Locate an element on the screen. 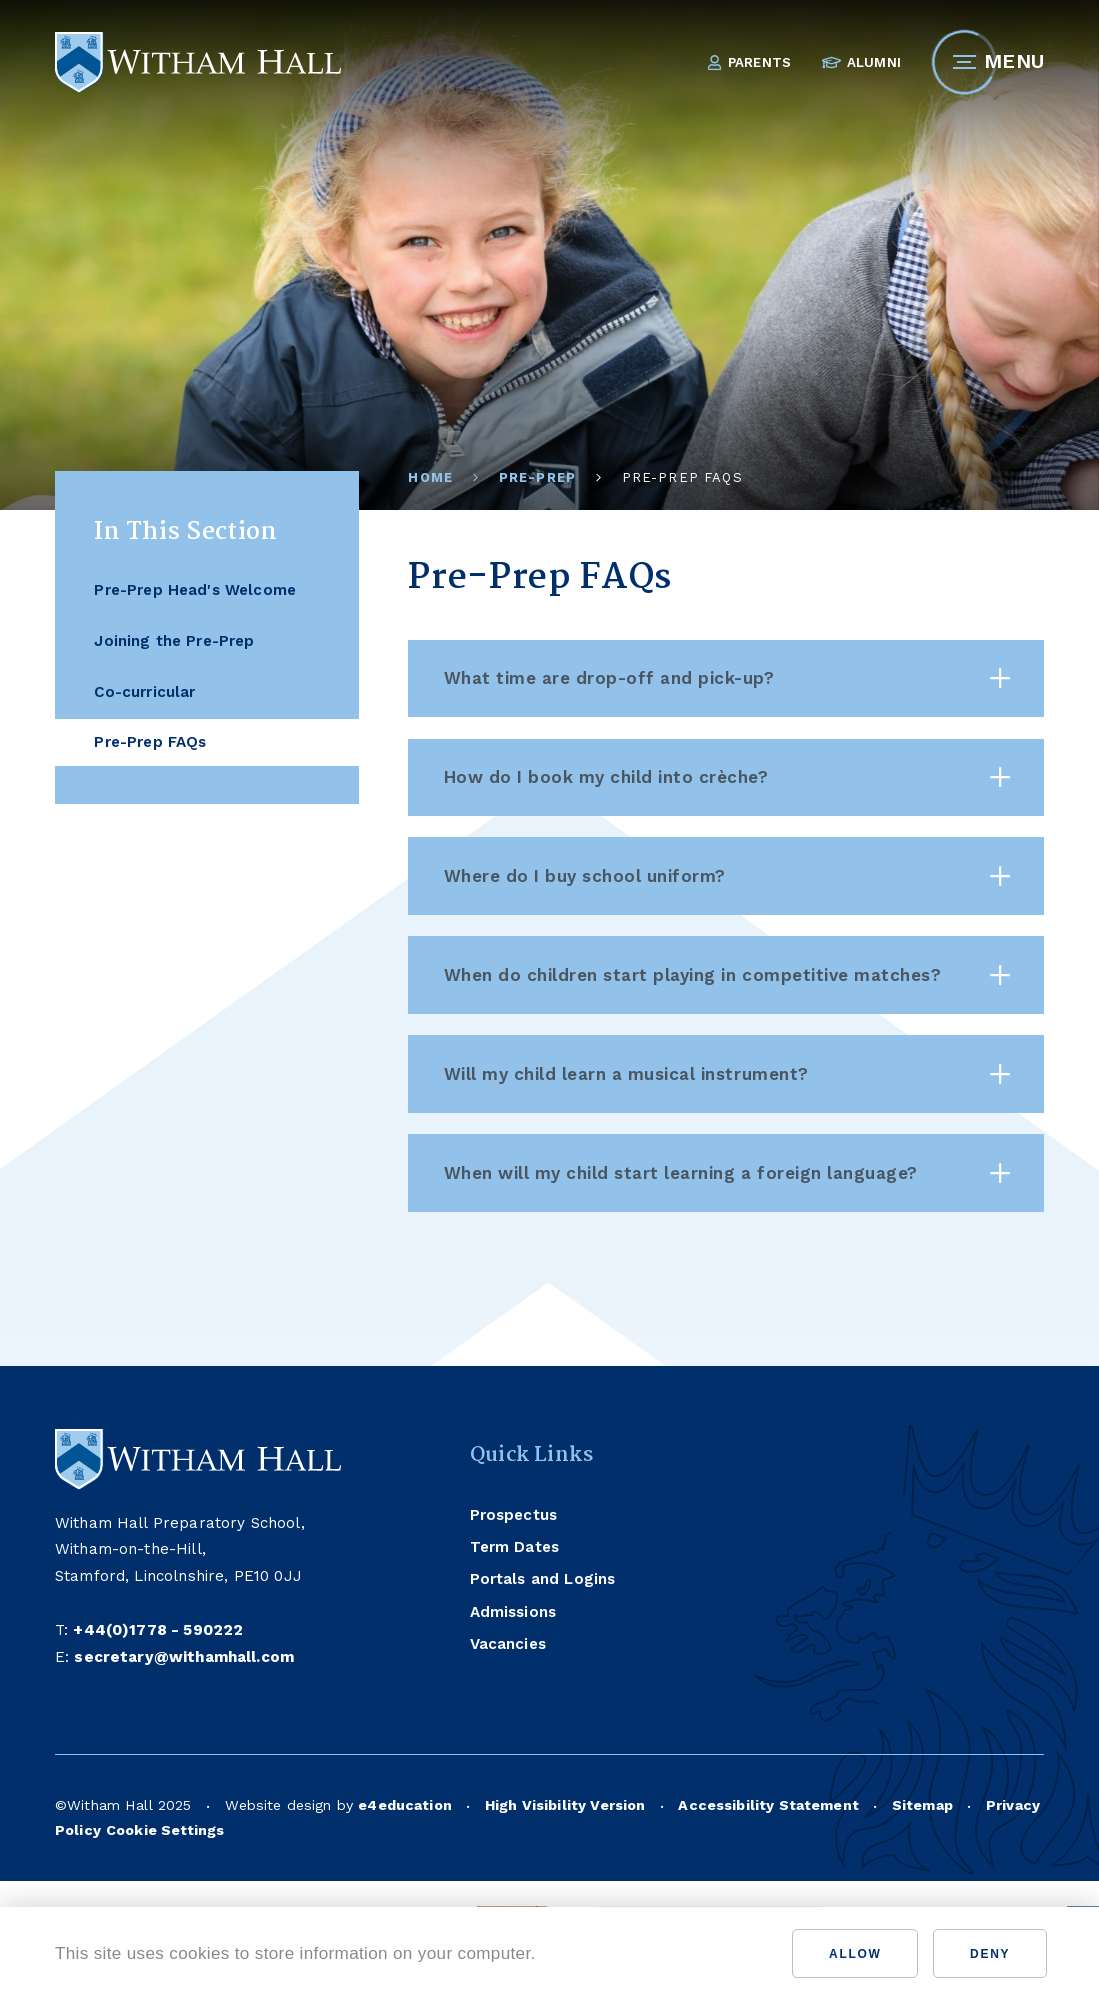 The width and height of the screenshot is (1099, 2001). Will my child learn a musical instrument? [button] is located at coordinates (727, 1074).